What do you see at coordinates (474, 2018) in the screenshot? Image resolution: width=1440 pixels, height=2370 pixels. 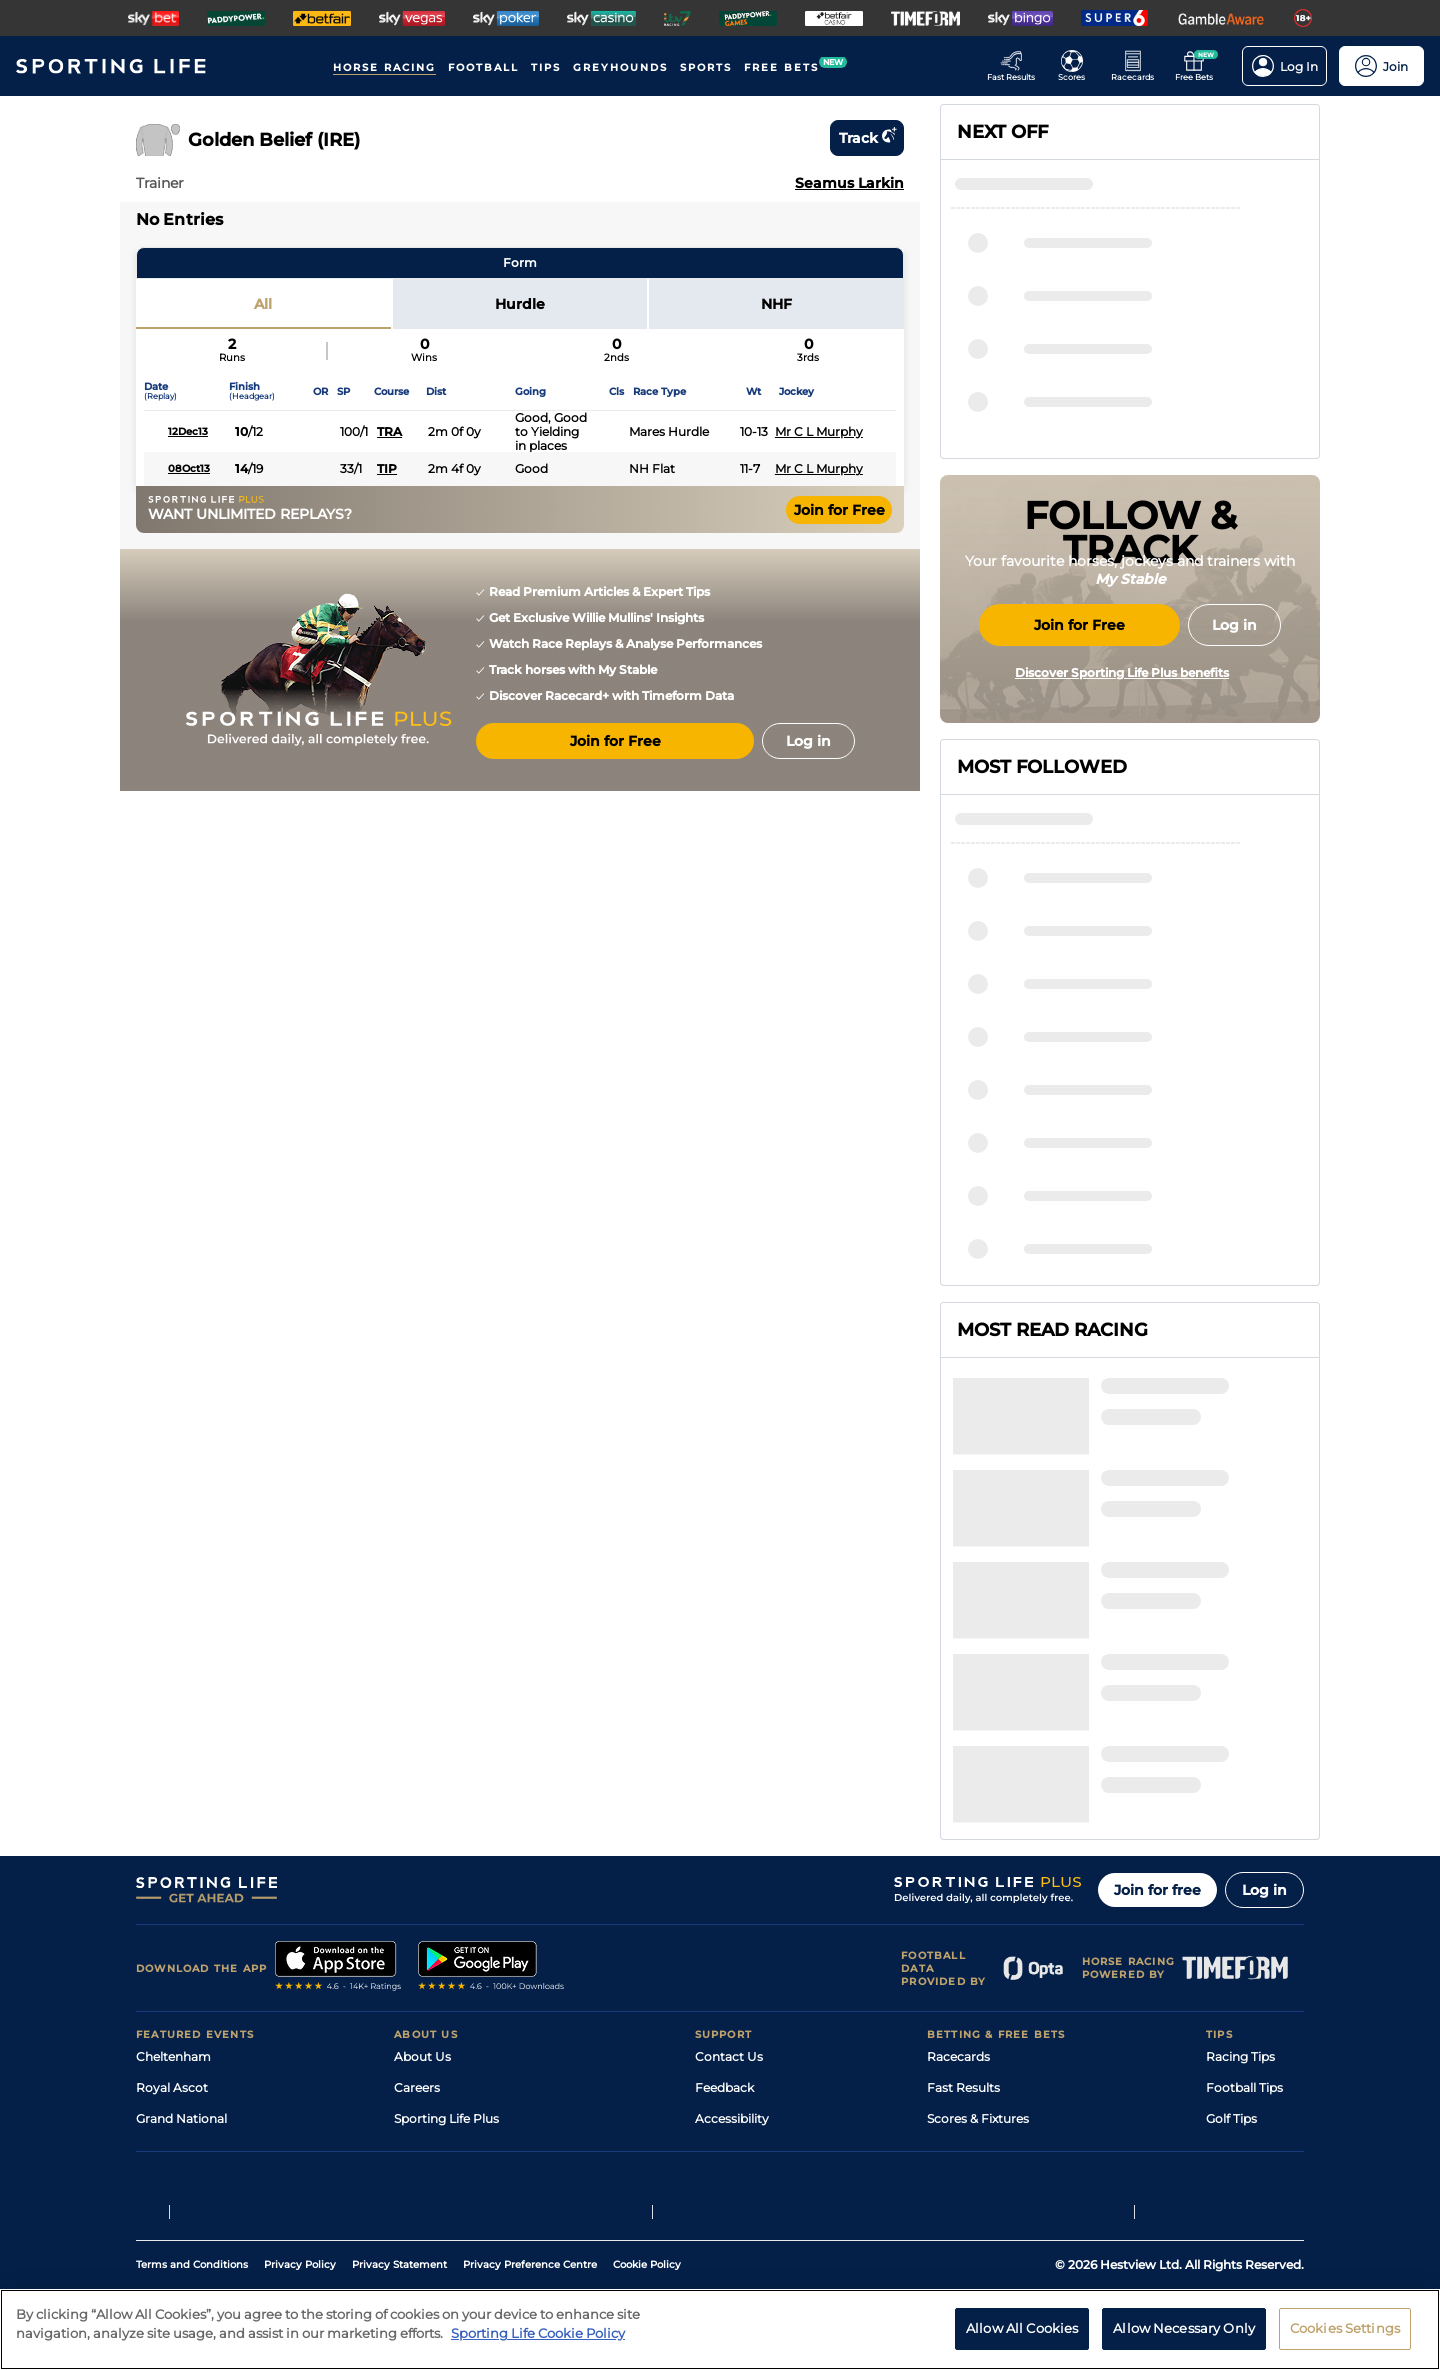 I see `Modern Slavery Statement` at bounding box center [474, 2018].